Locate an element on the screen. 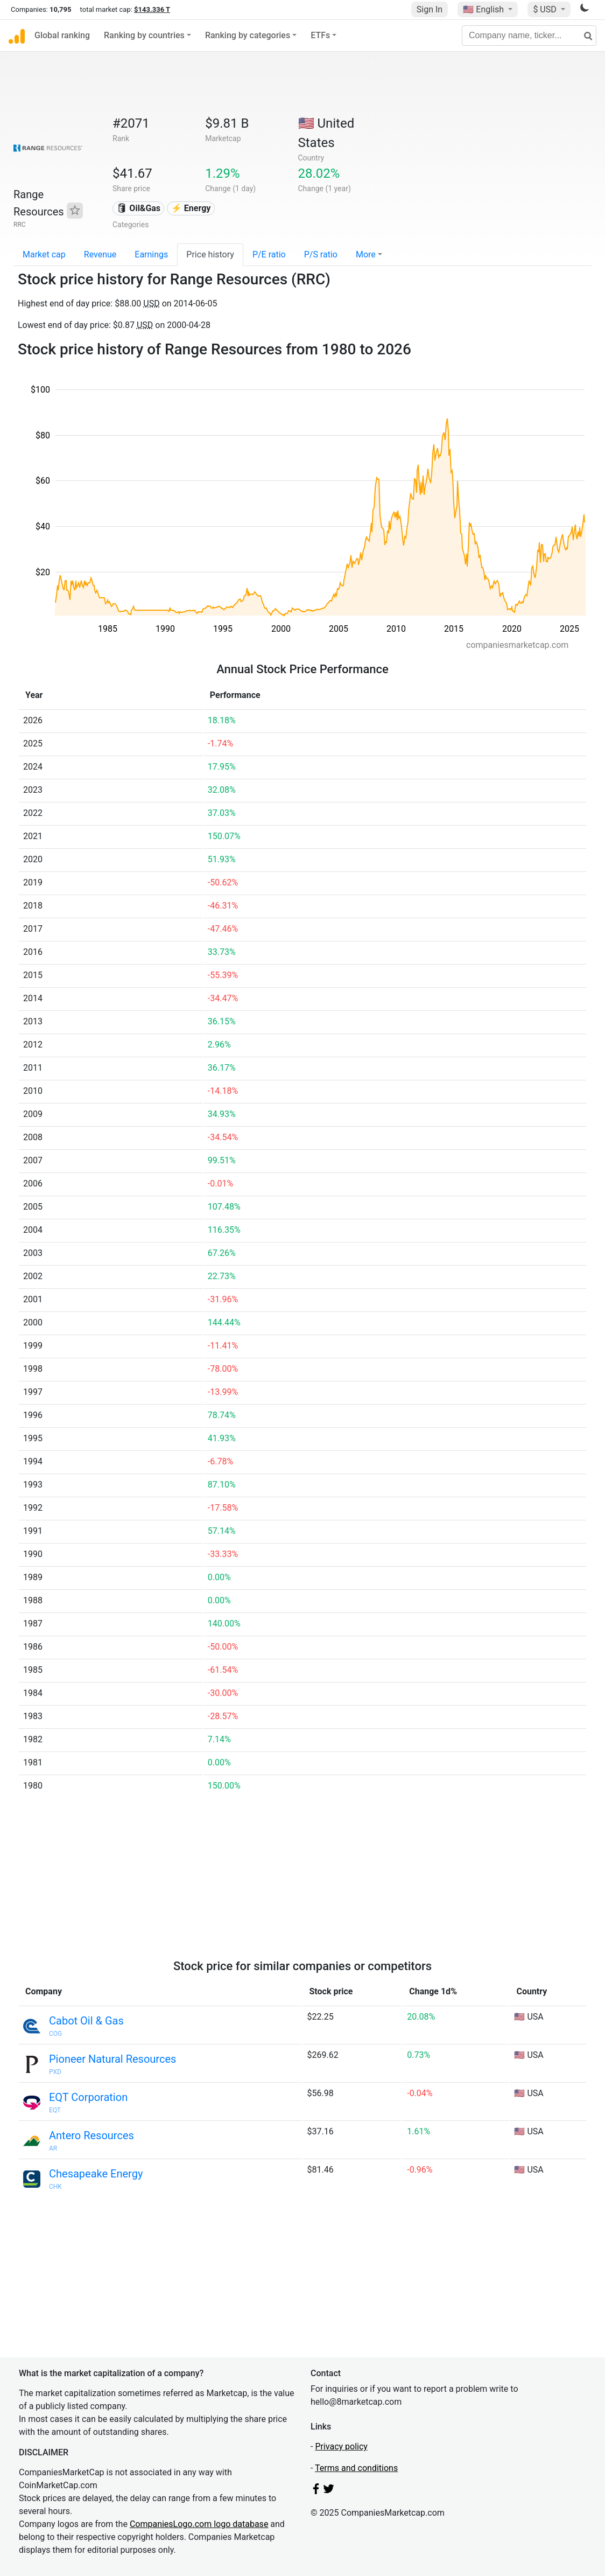  Sign In is located at coordinates (429, 9).